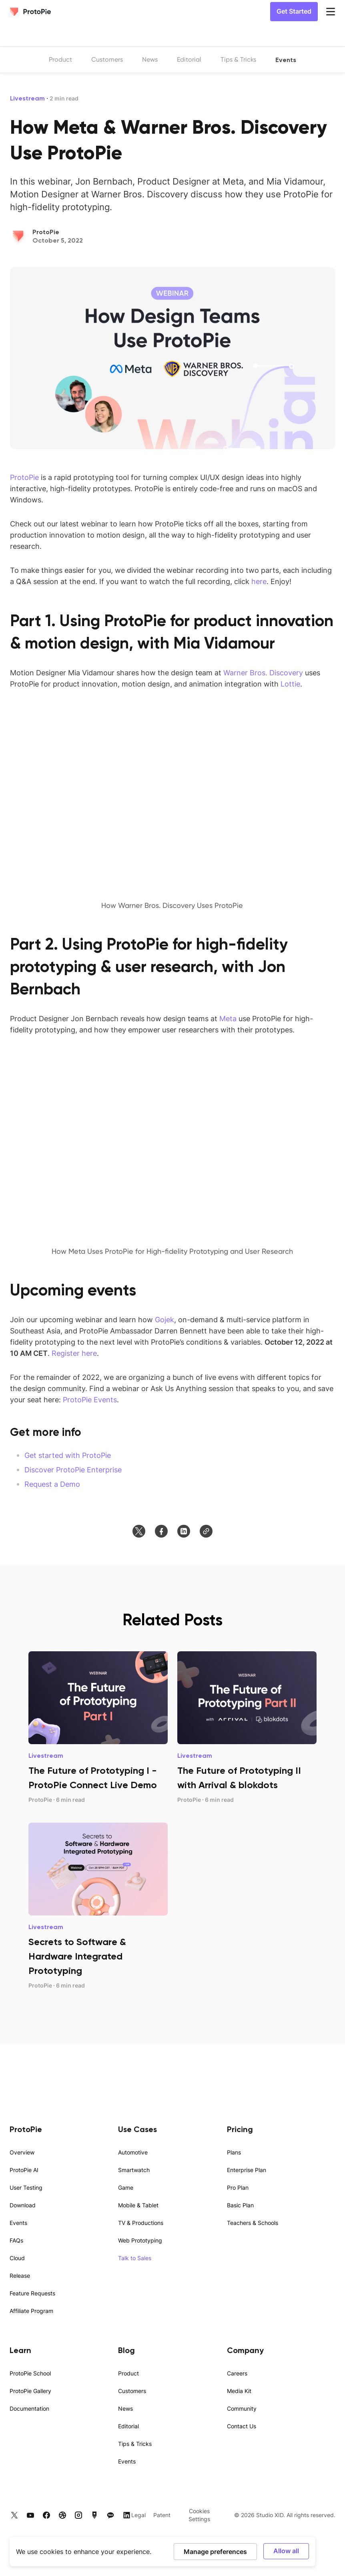 The image size is (345, 2576). I want to click on Pro Plan, so click(238, 2187).